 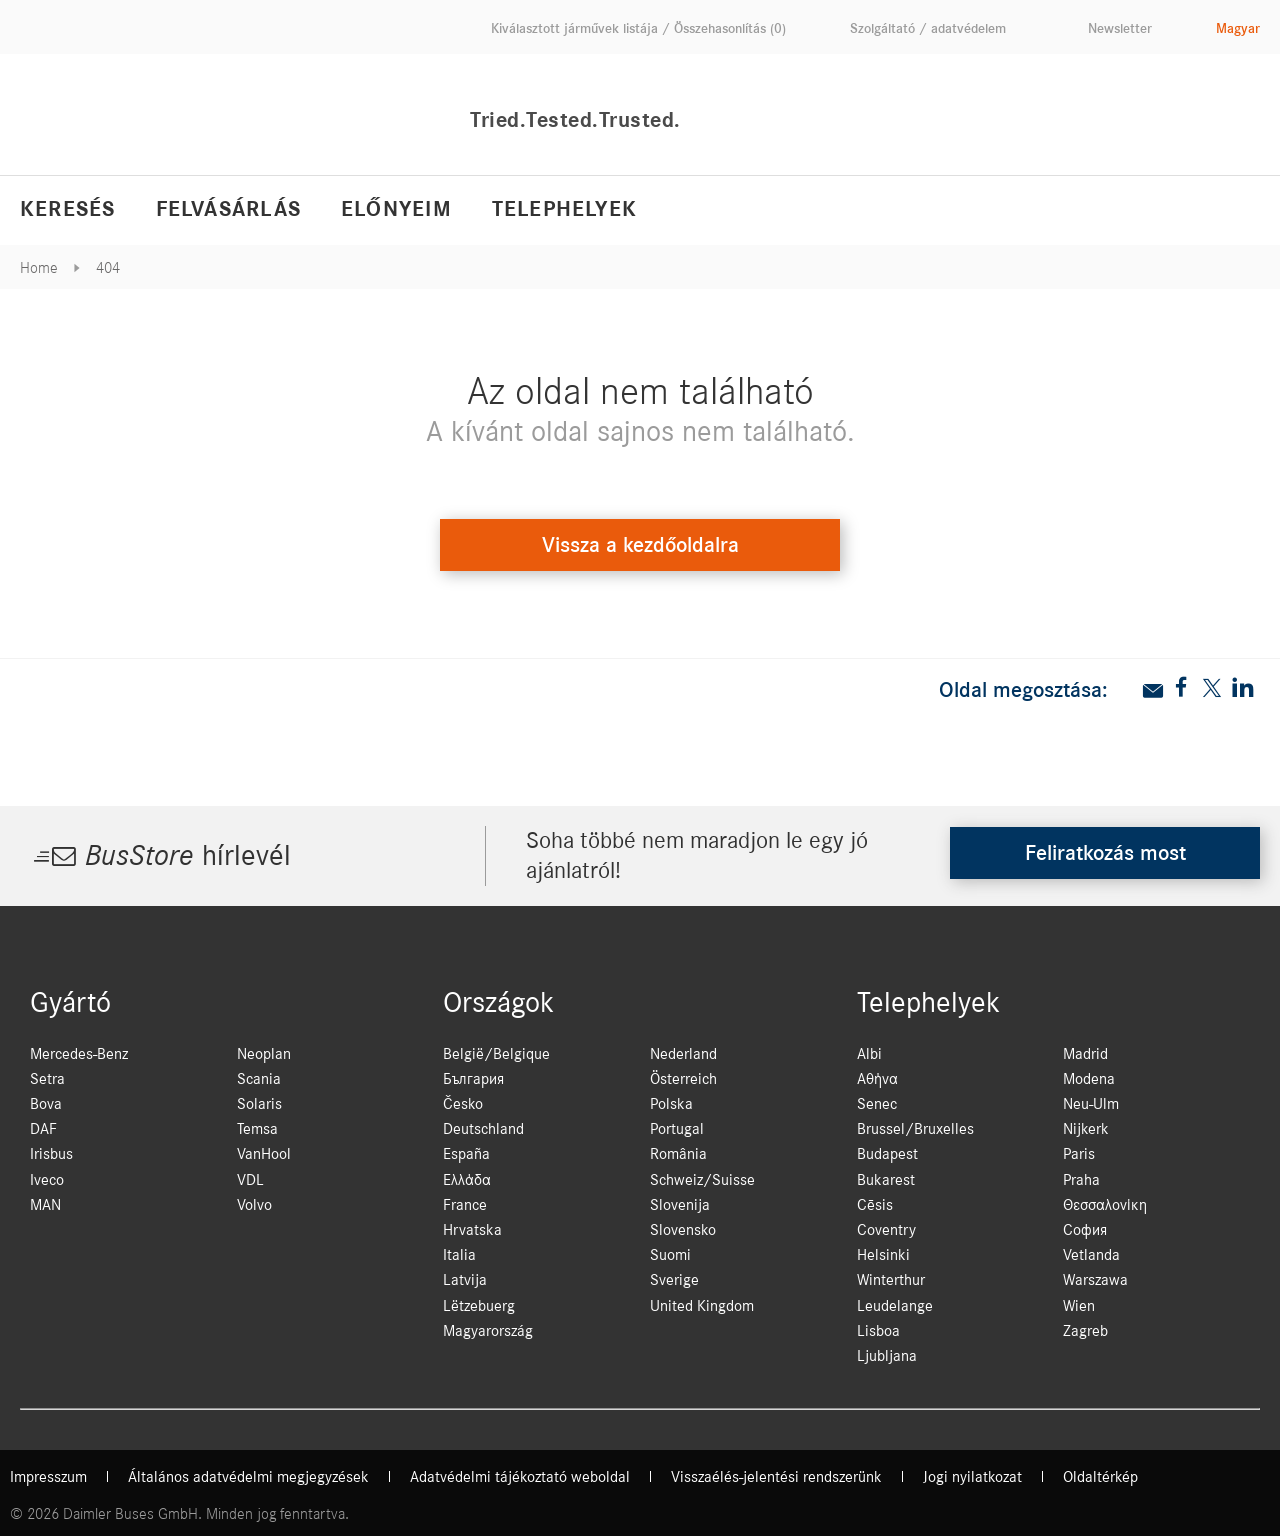 What do you see at coordinates (1105, 853) in the screenshot?
I see `Feliratkozás most` at bounding box center [1105, 853].